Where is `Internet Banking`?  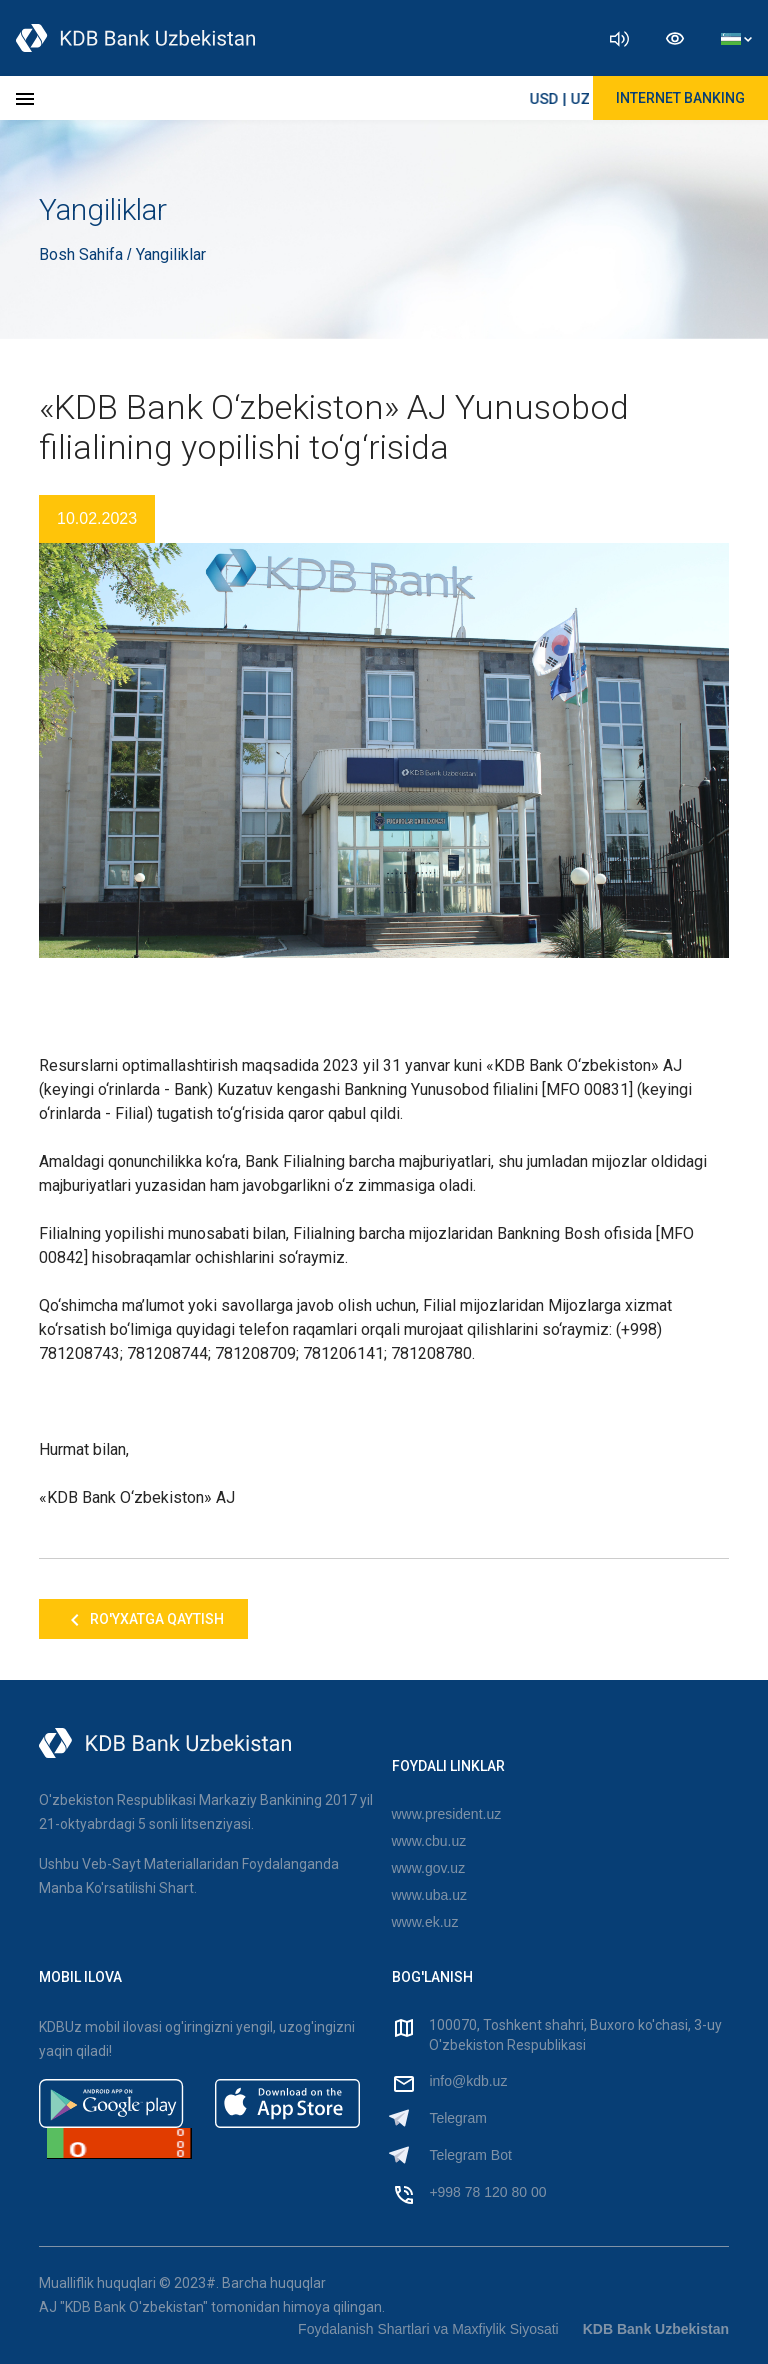
Internet Banking is located at coordinates (680, 98).